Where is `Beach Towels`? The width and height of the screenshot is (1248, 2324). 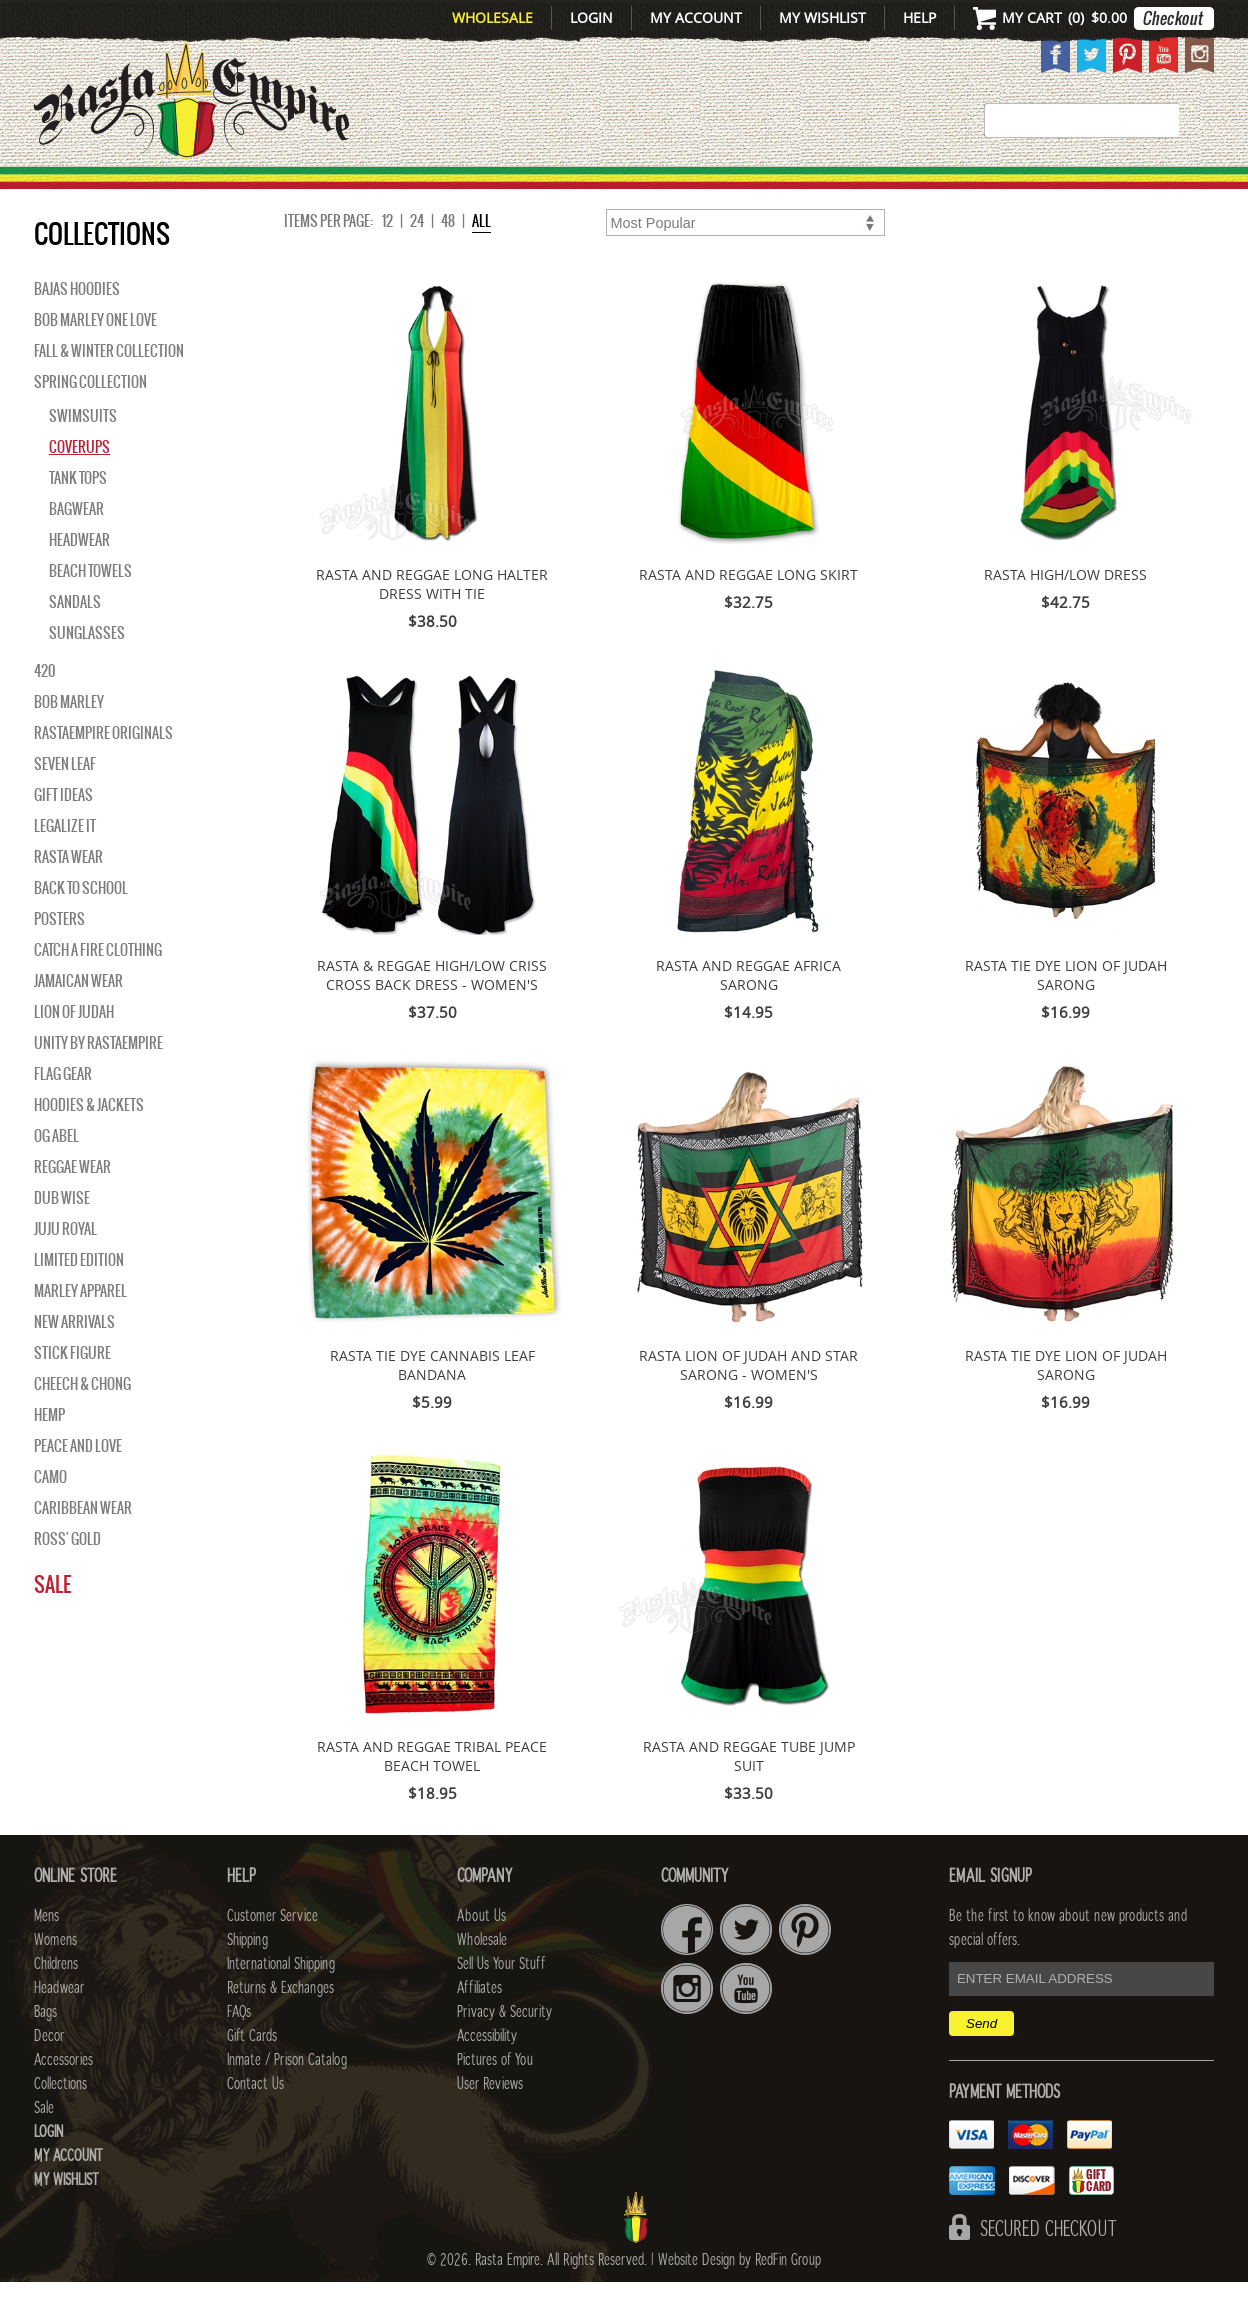 Beach Towels is located at coordinates (90, 613).